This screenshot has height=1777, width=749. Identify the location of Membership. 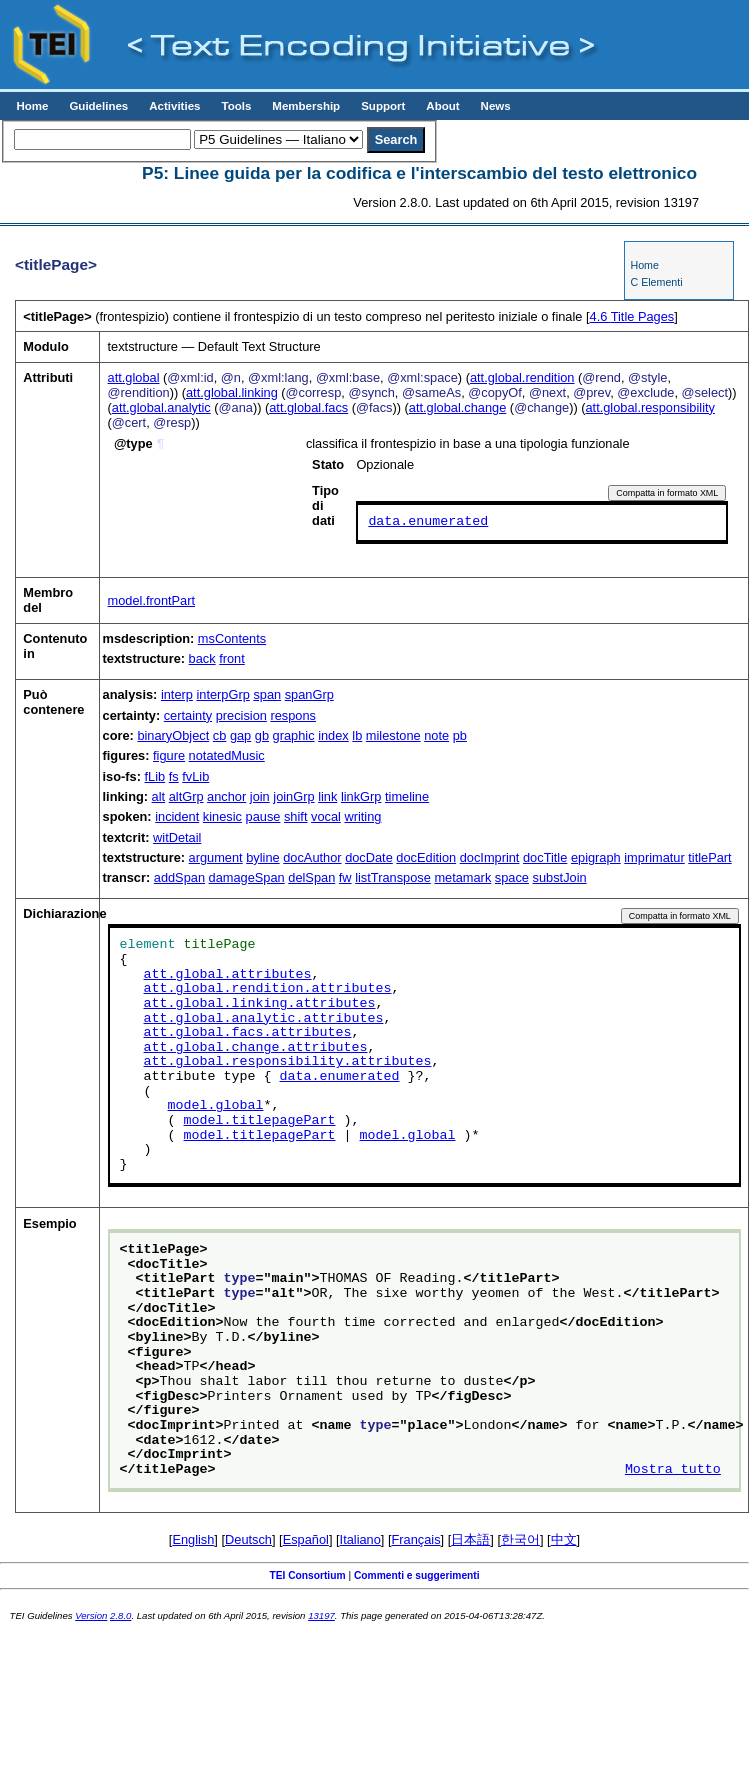
(306, 106).